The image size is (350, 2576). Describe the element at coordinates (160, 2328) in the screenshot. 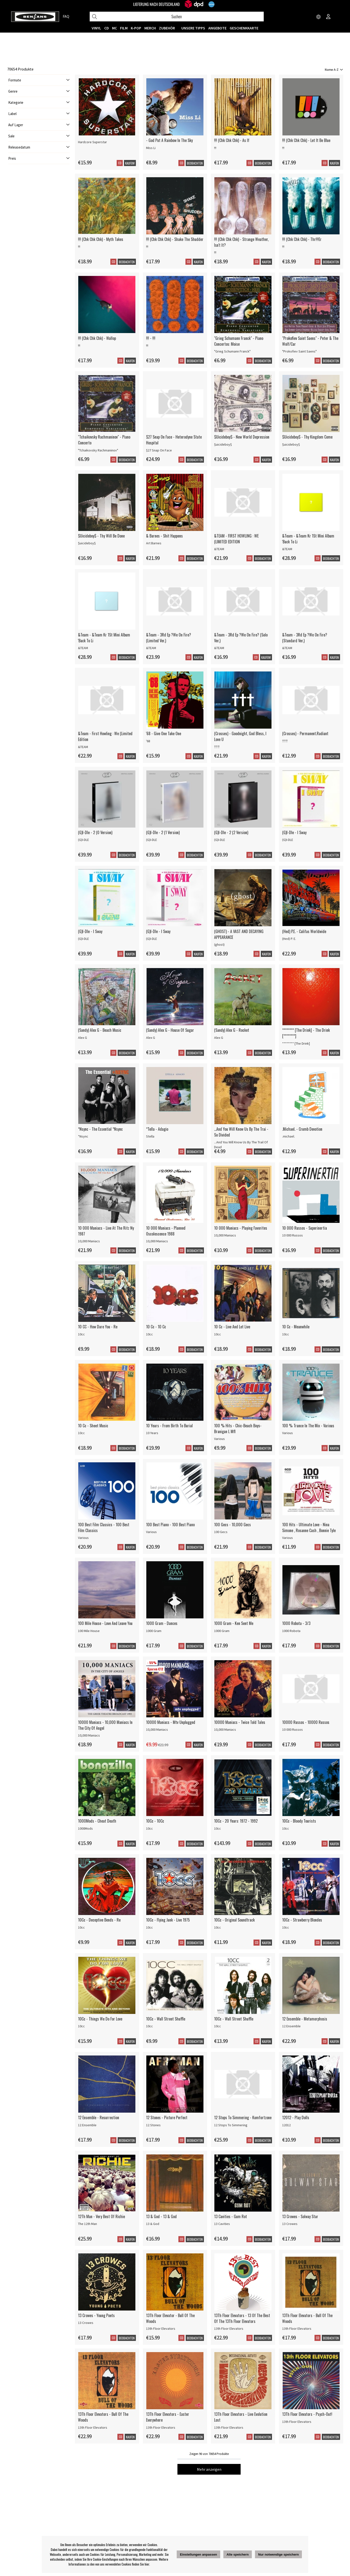

I see `13th Floor Elevators` at that location.